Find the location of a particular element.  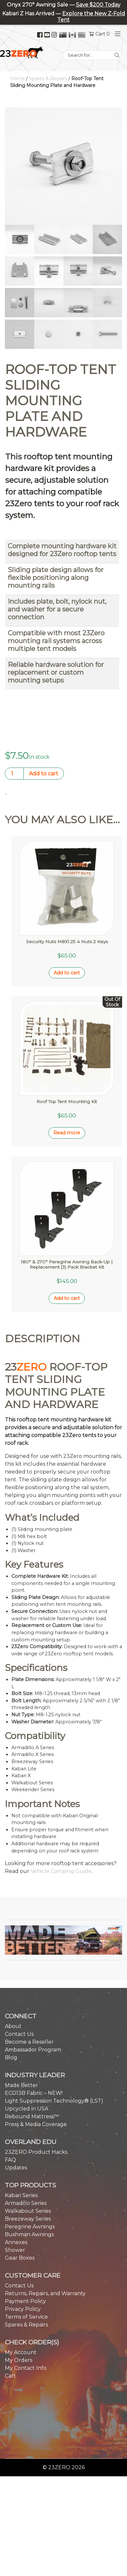

Cart is located at coordinates (10, 2314).